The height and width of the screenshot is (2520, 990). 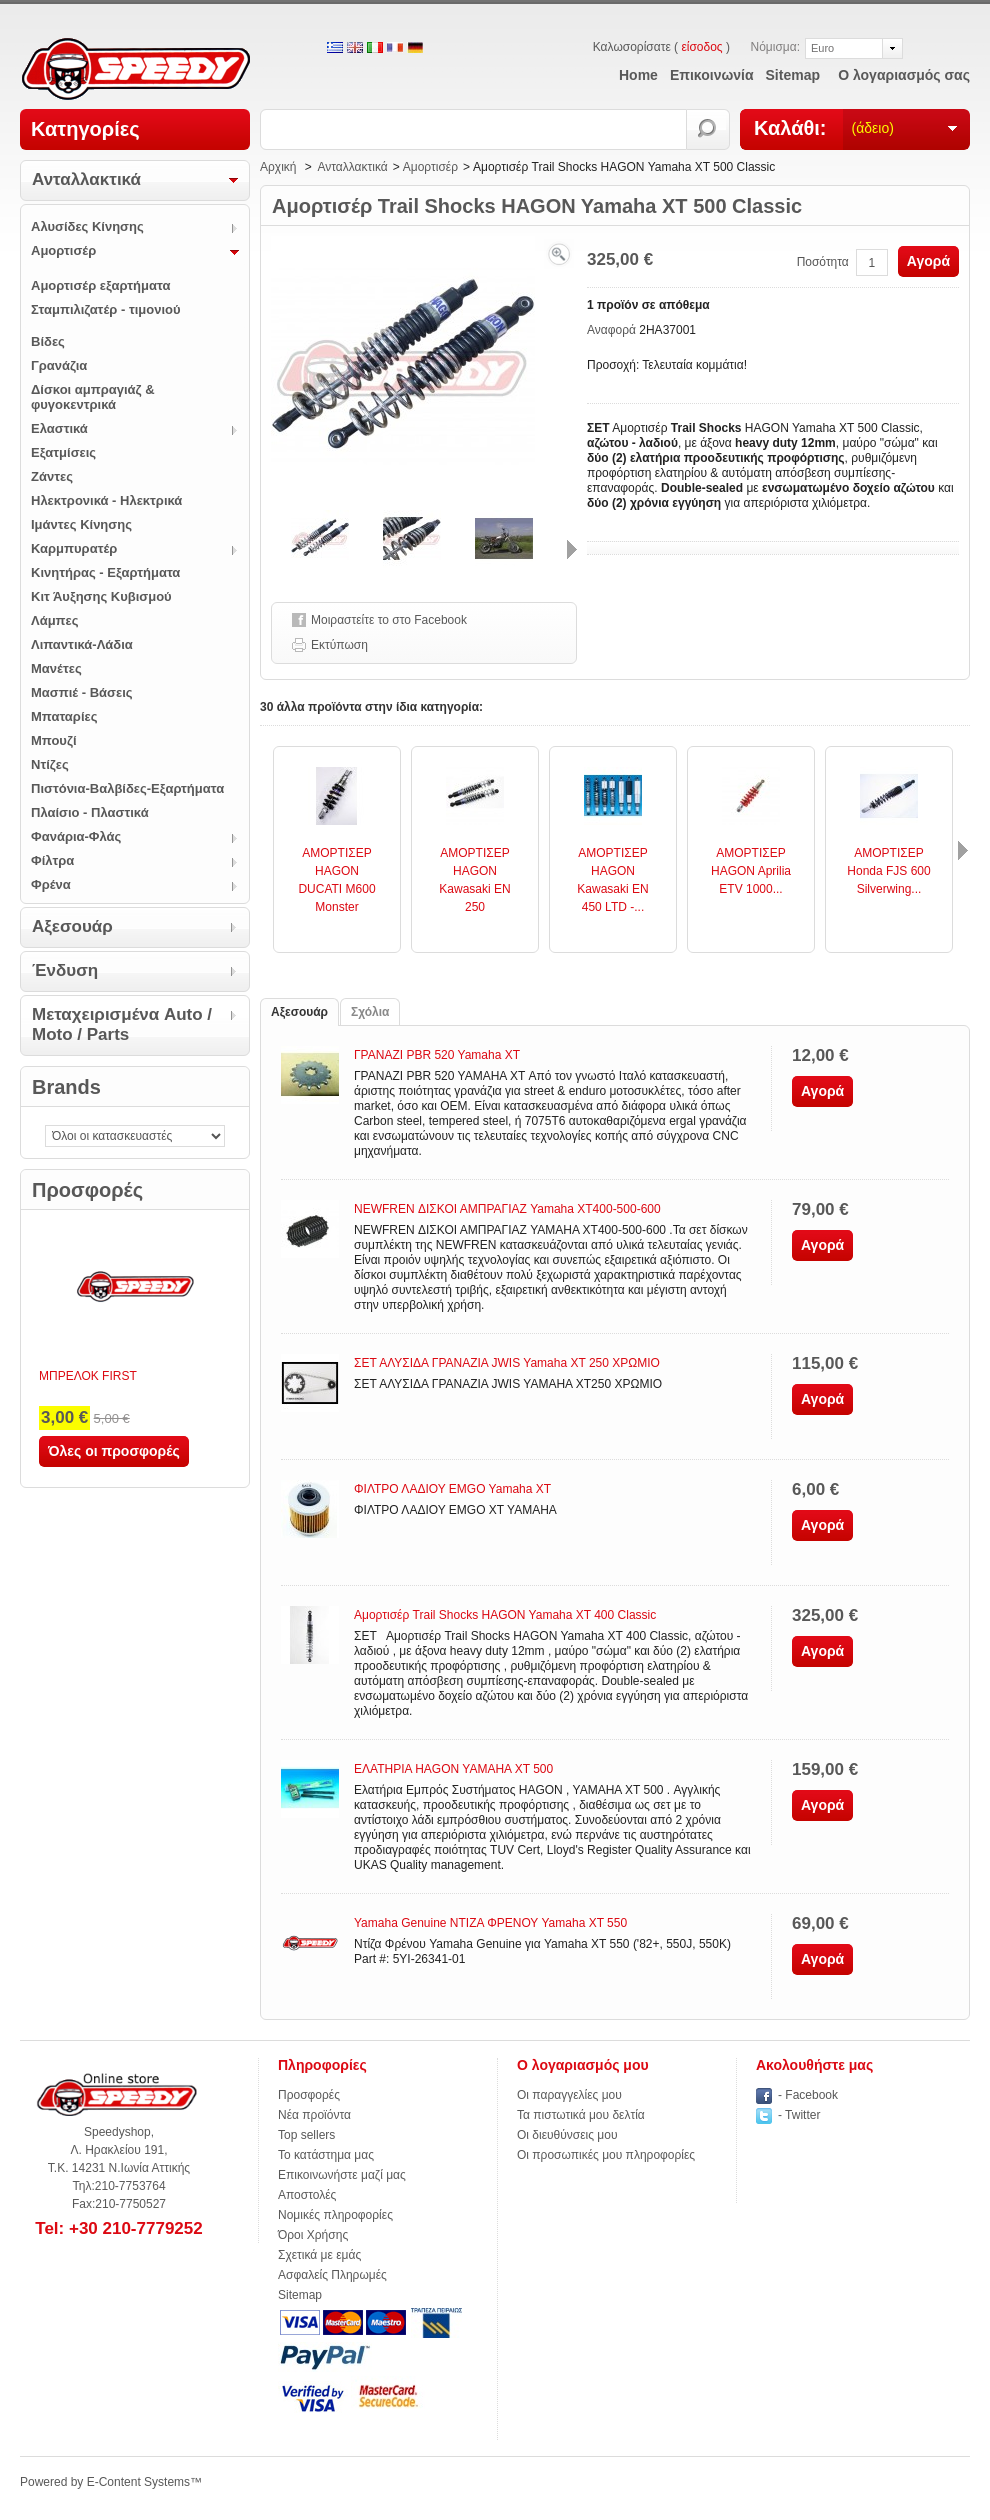 What do you see at coordinates (306, 2135) in the screenshot?
I see `Top sellers` at bounding box center [306, 2135].